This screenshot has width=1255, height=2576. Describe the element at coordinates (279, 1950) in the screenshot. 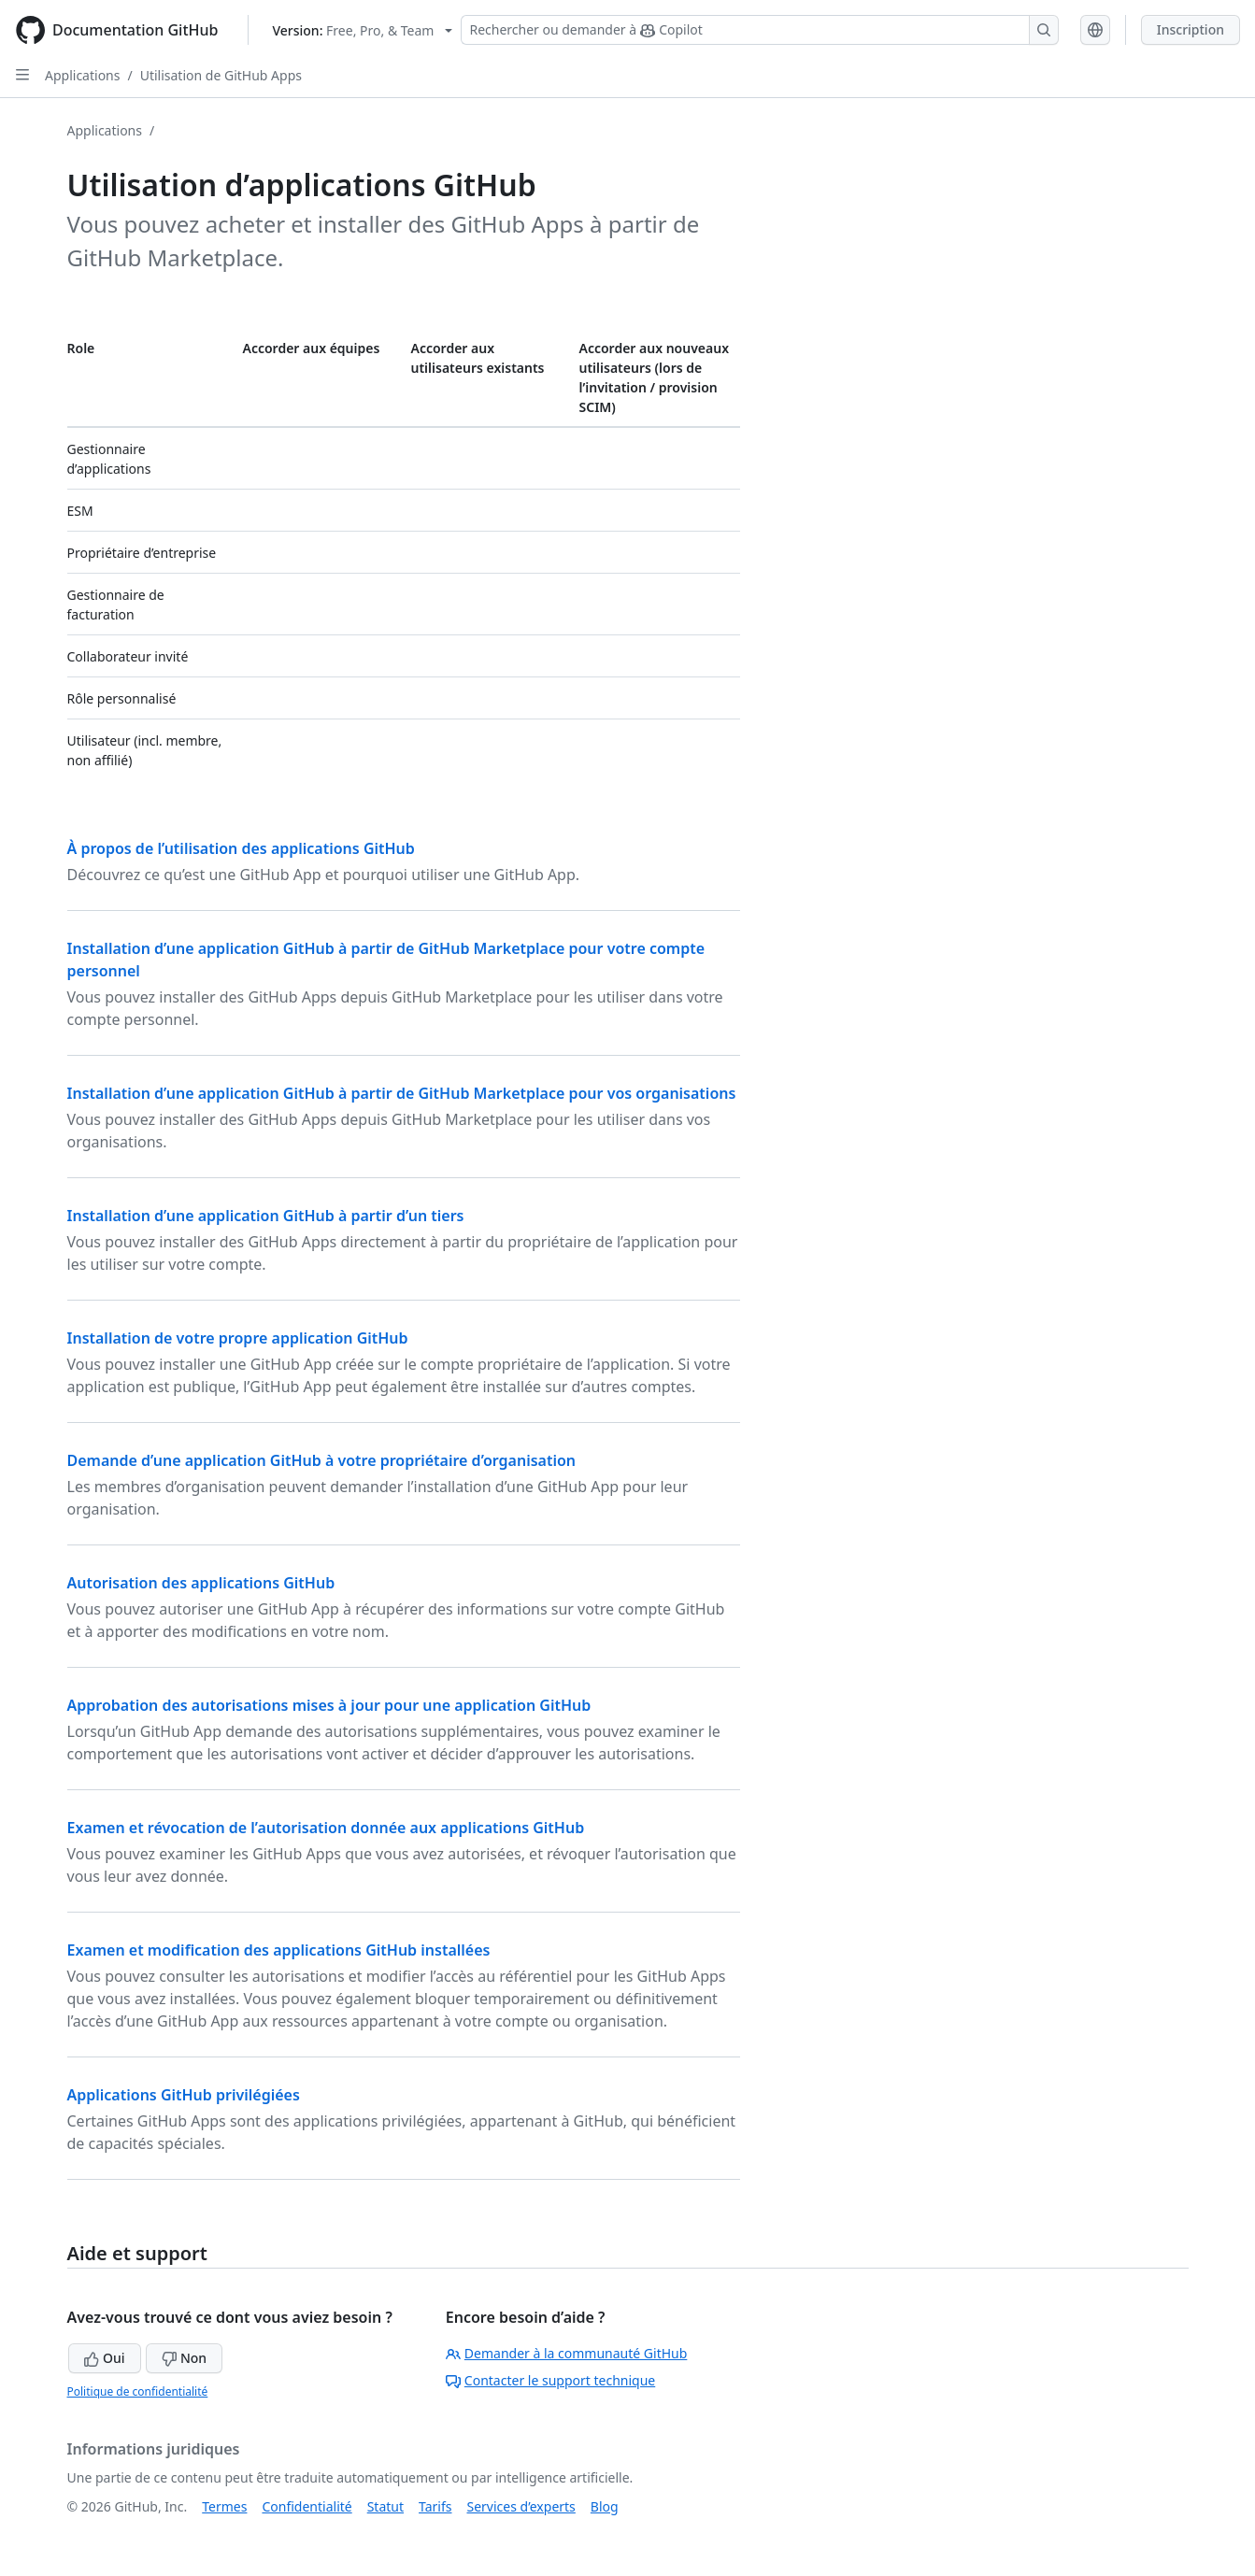

I see `Examen et modification des applications GitHub installées` at that location.